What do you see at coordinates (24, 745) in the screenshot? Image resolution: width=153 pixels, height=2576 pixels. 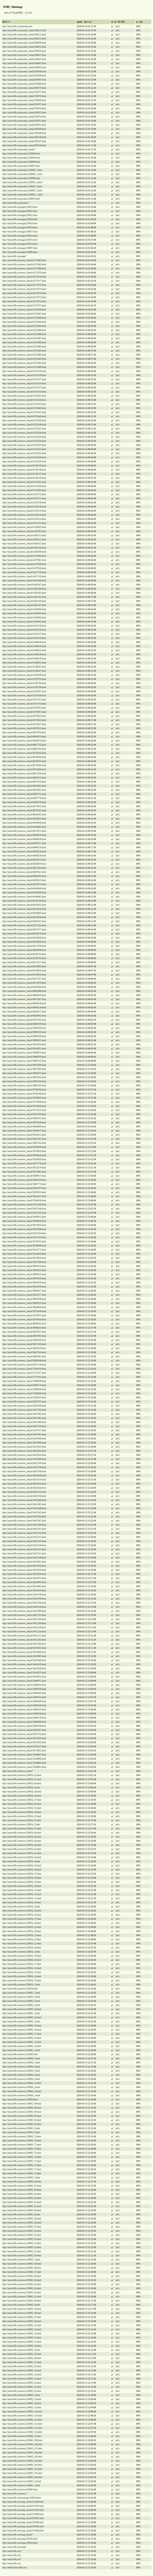 I see `http://sinuo168.com/news_detail/40837745.html` at bounding box center [24, 745].